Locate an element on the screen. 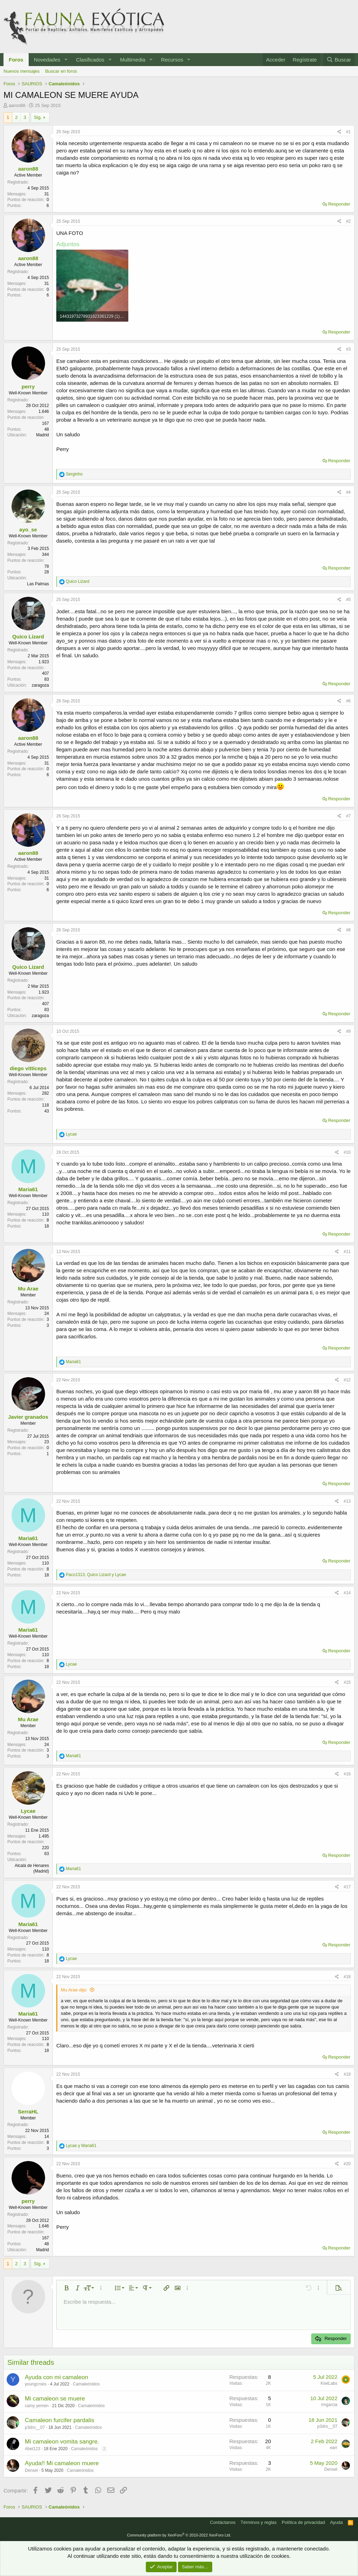  Ayuda!! Mi camaleon muere is located at coordinates (62, 2463).